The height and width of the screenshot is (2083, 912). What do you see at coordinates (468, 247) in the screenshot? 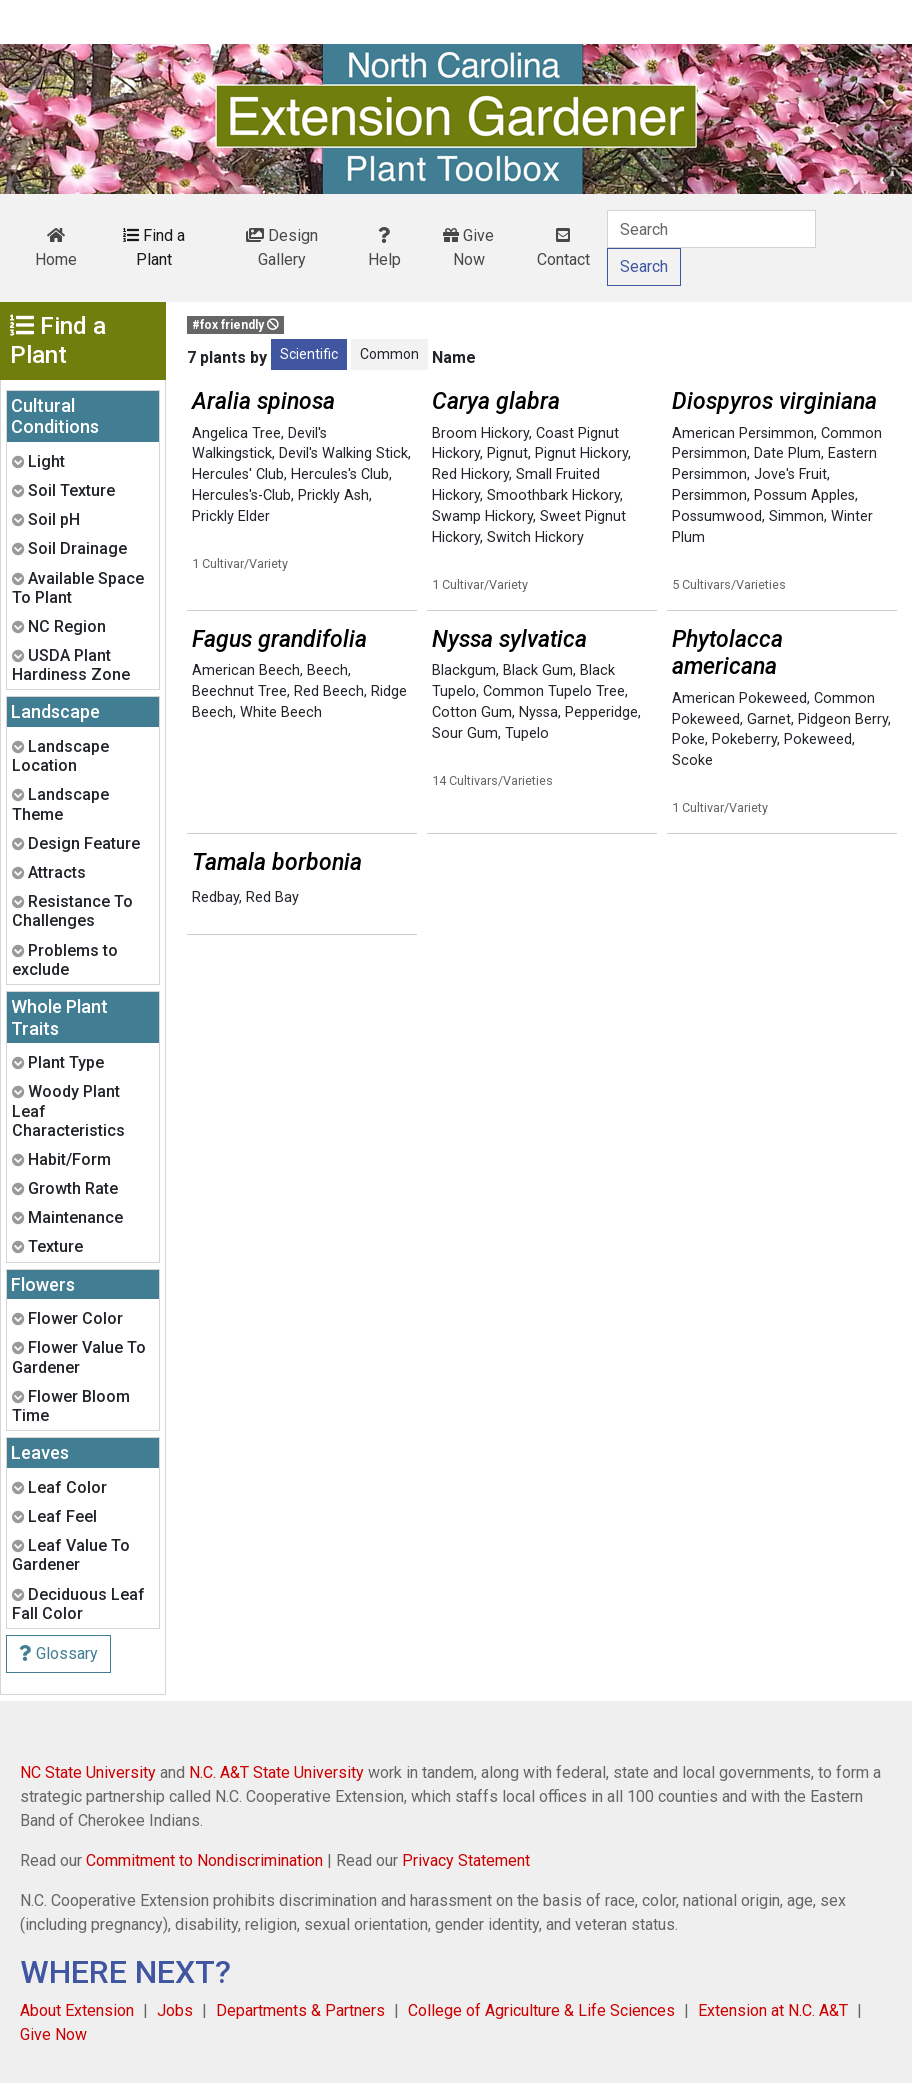
I see `Give Now` at bounding box center [468, 247].